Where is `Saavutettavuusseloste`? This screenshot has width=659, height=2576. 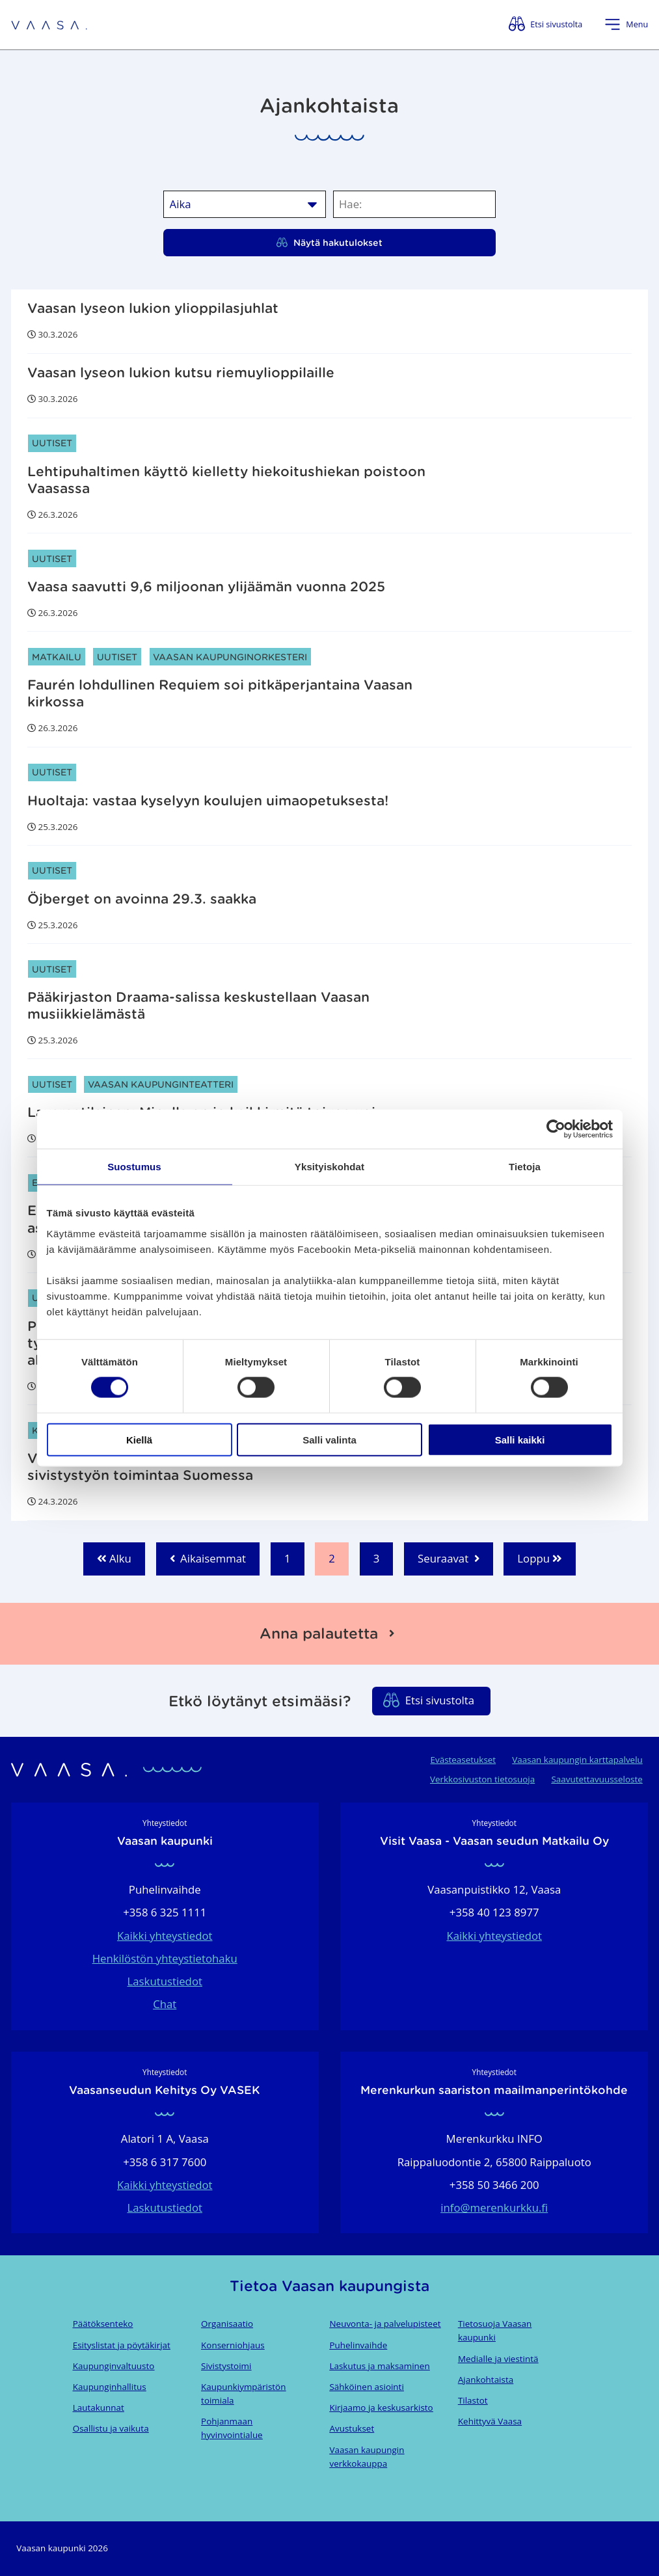 Saavutettavuusseloste is located at coordinates (596, 1779).